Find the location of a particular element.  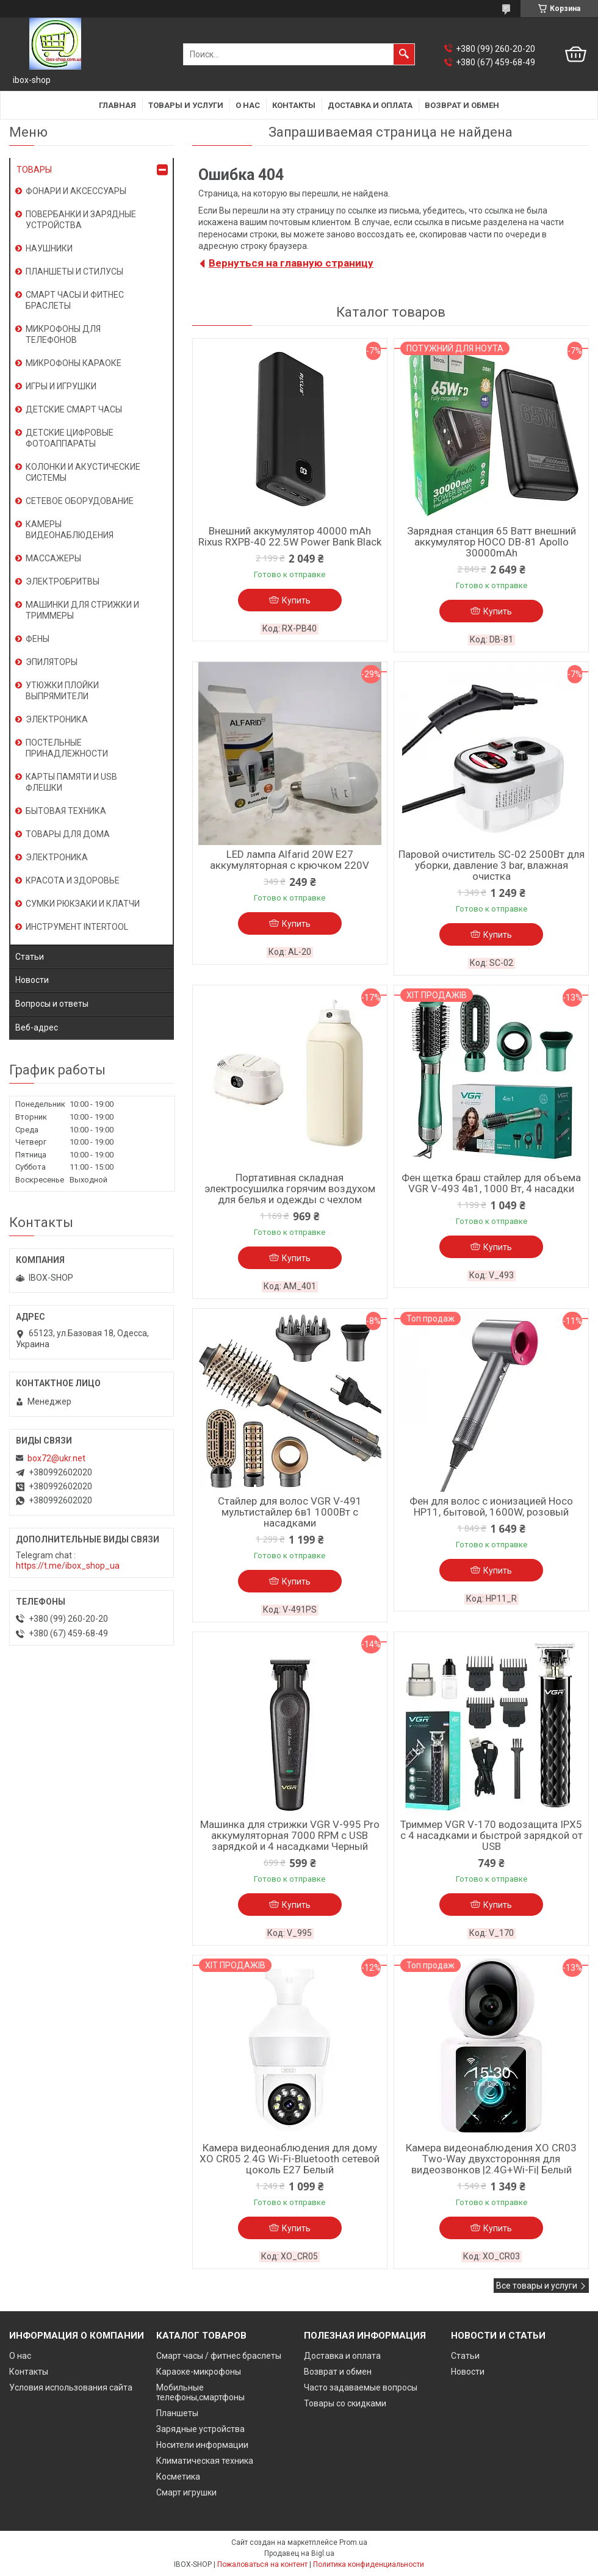

Машинка для стрижки VGR V-995 Pro аккумуляторная 7000 RPM с USB зарядкой и 4 насадками Черный is located at coordinates (290, 1835).